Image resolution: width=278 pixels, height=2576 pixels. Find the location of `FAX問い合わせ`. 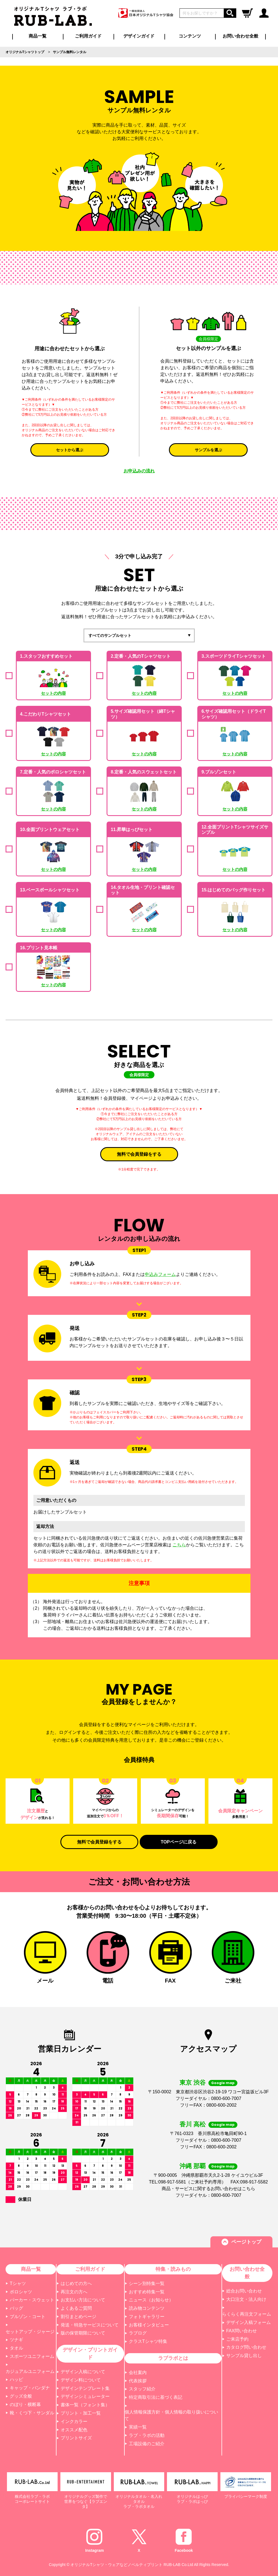

FAX問い合わせ is located at coordinates (241, 2330).